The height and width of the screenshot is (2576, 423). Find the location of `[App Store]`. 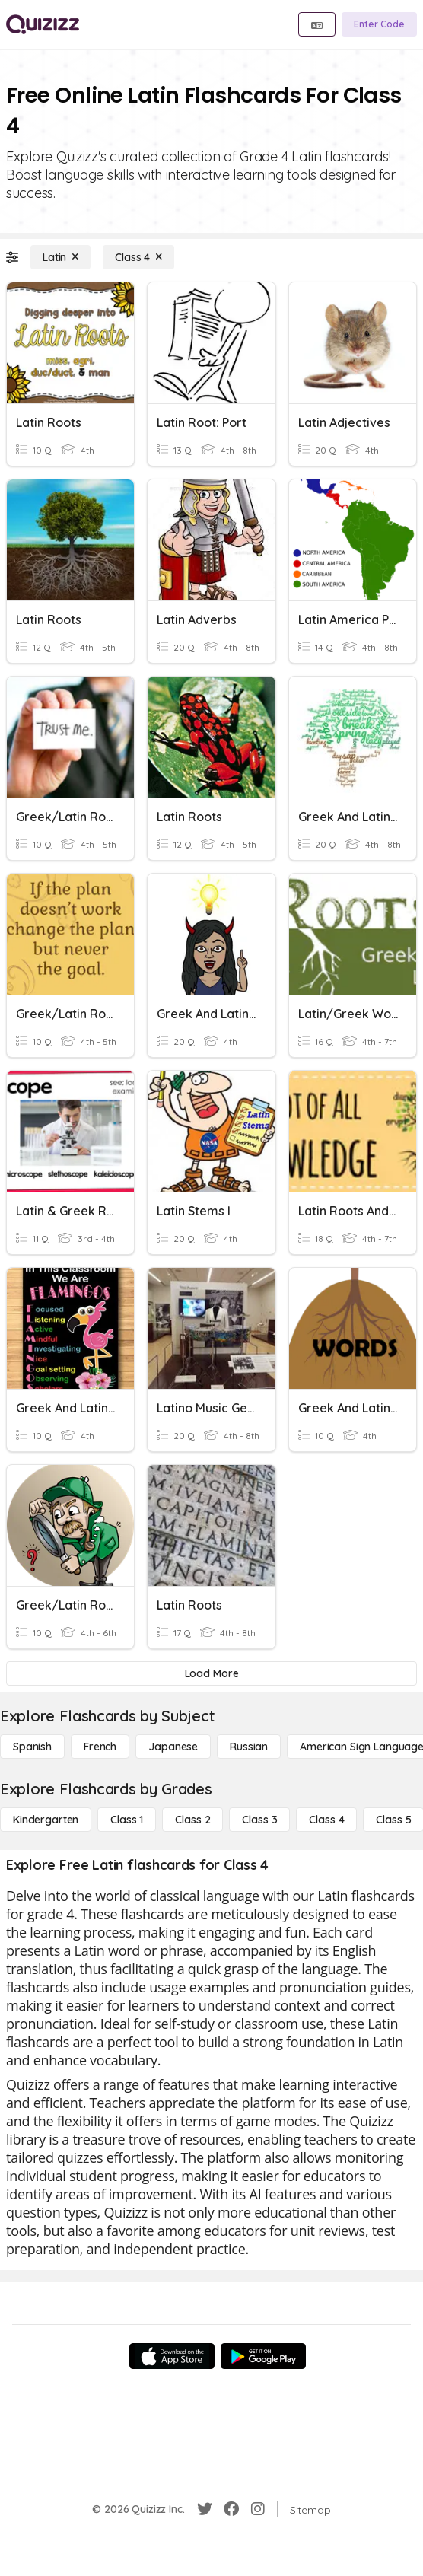

[App Store] is located at coordinates (172, 2356).